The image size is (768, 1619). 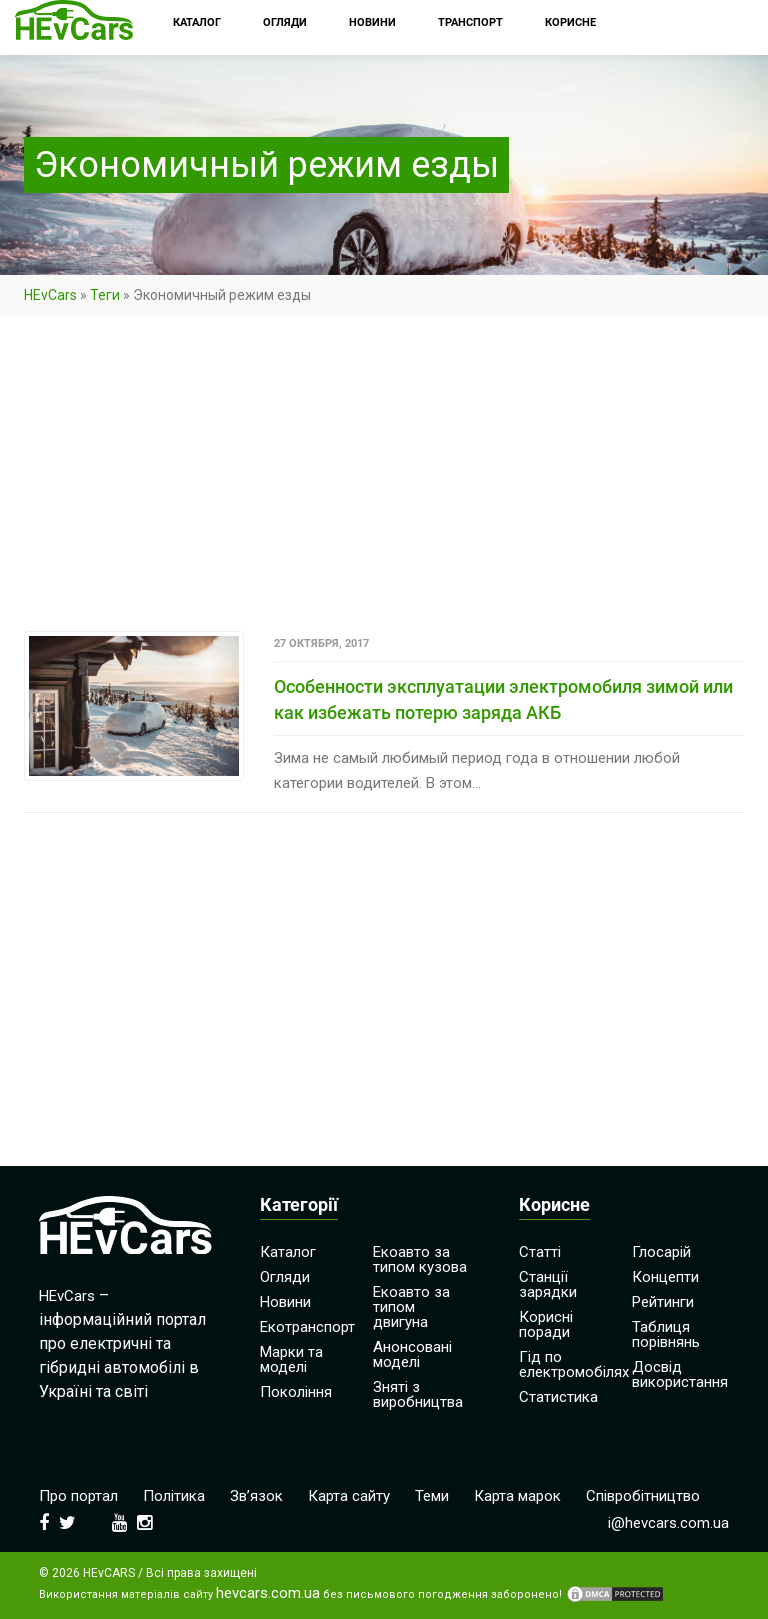 I want to click on Карта сайту, so click(x=349, y=1496).